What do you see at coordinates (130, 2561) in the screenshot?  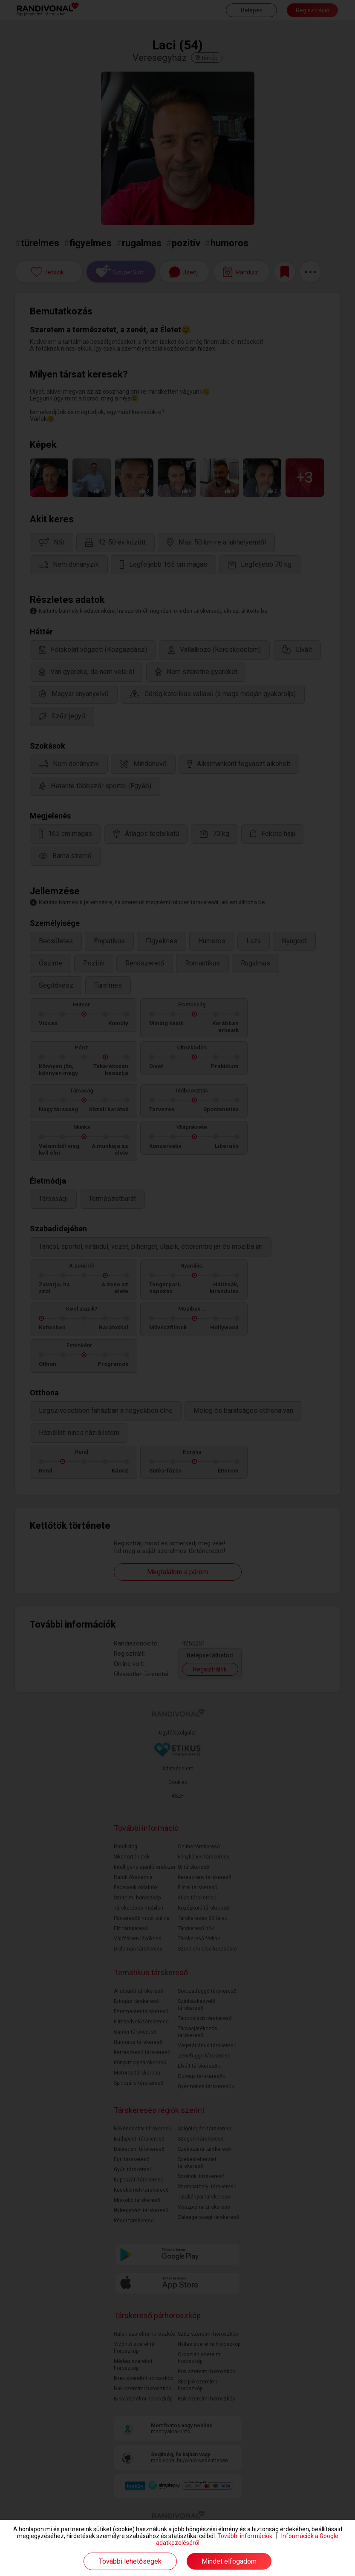 I see `További lehetőségek` at bounding box center [130, 2561].